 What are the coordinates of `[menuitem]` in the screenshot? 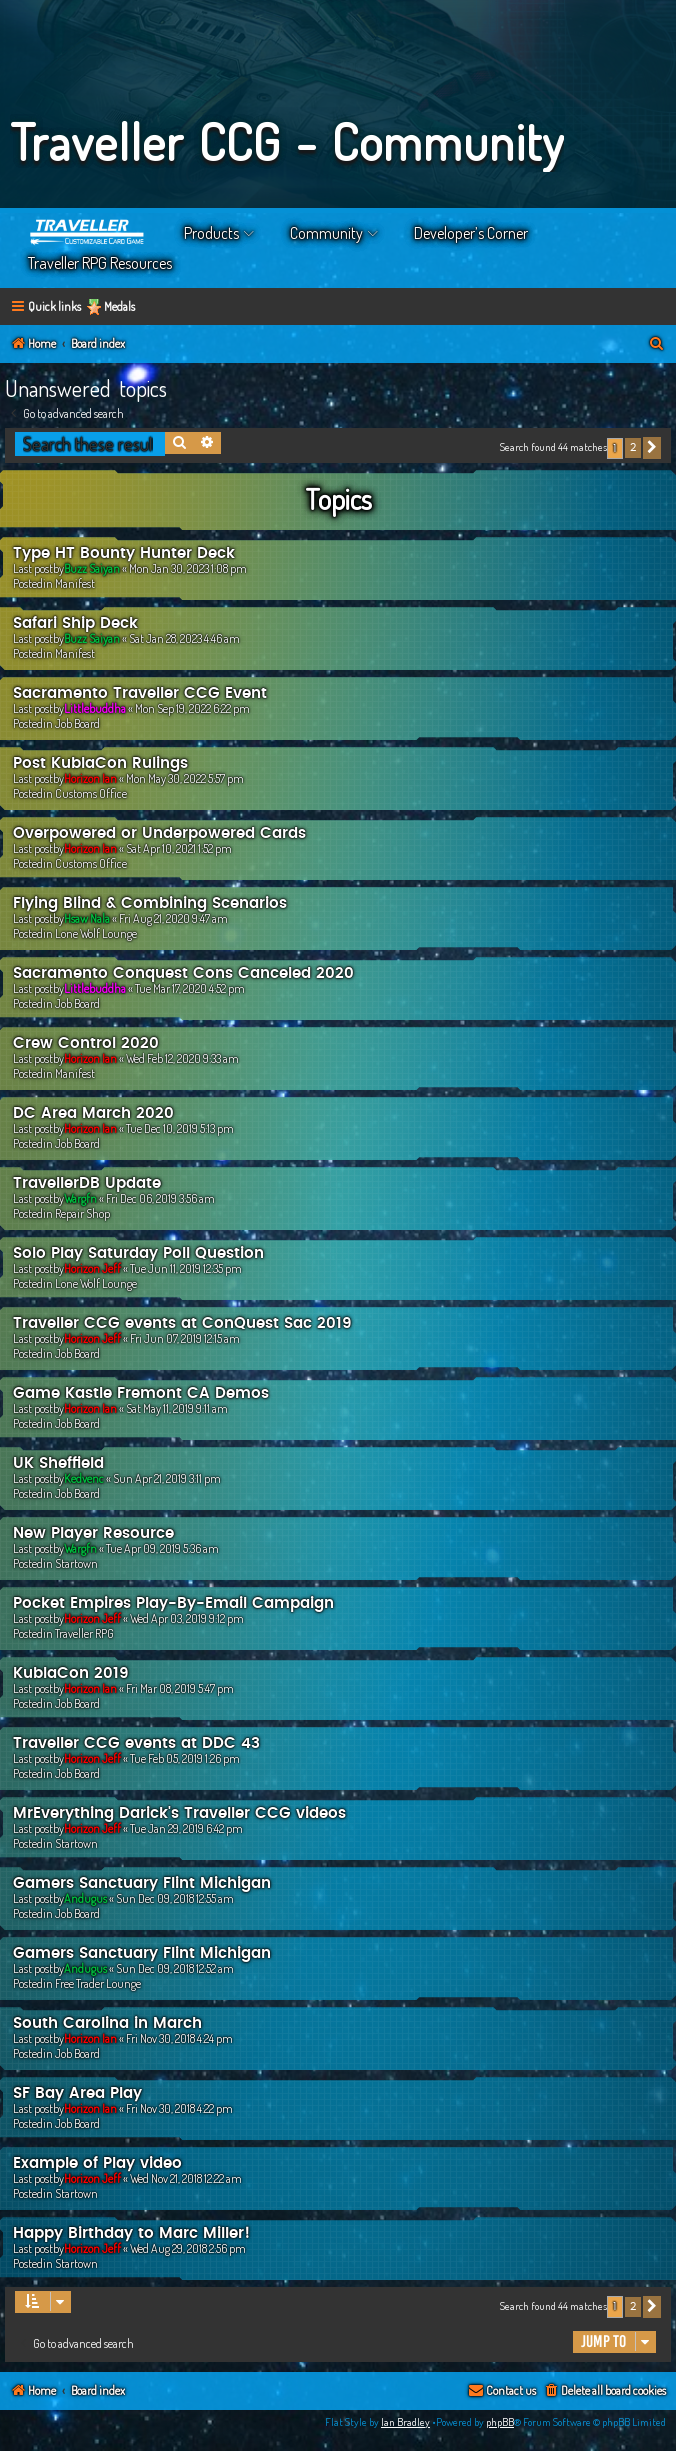 It's located at (657, 344).